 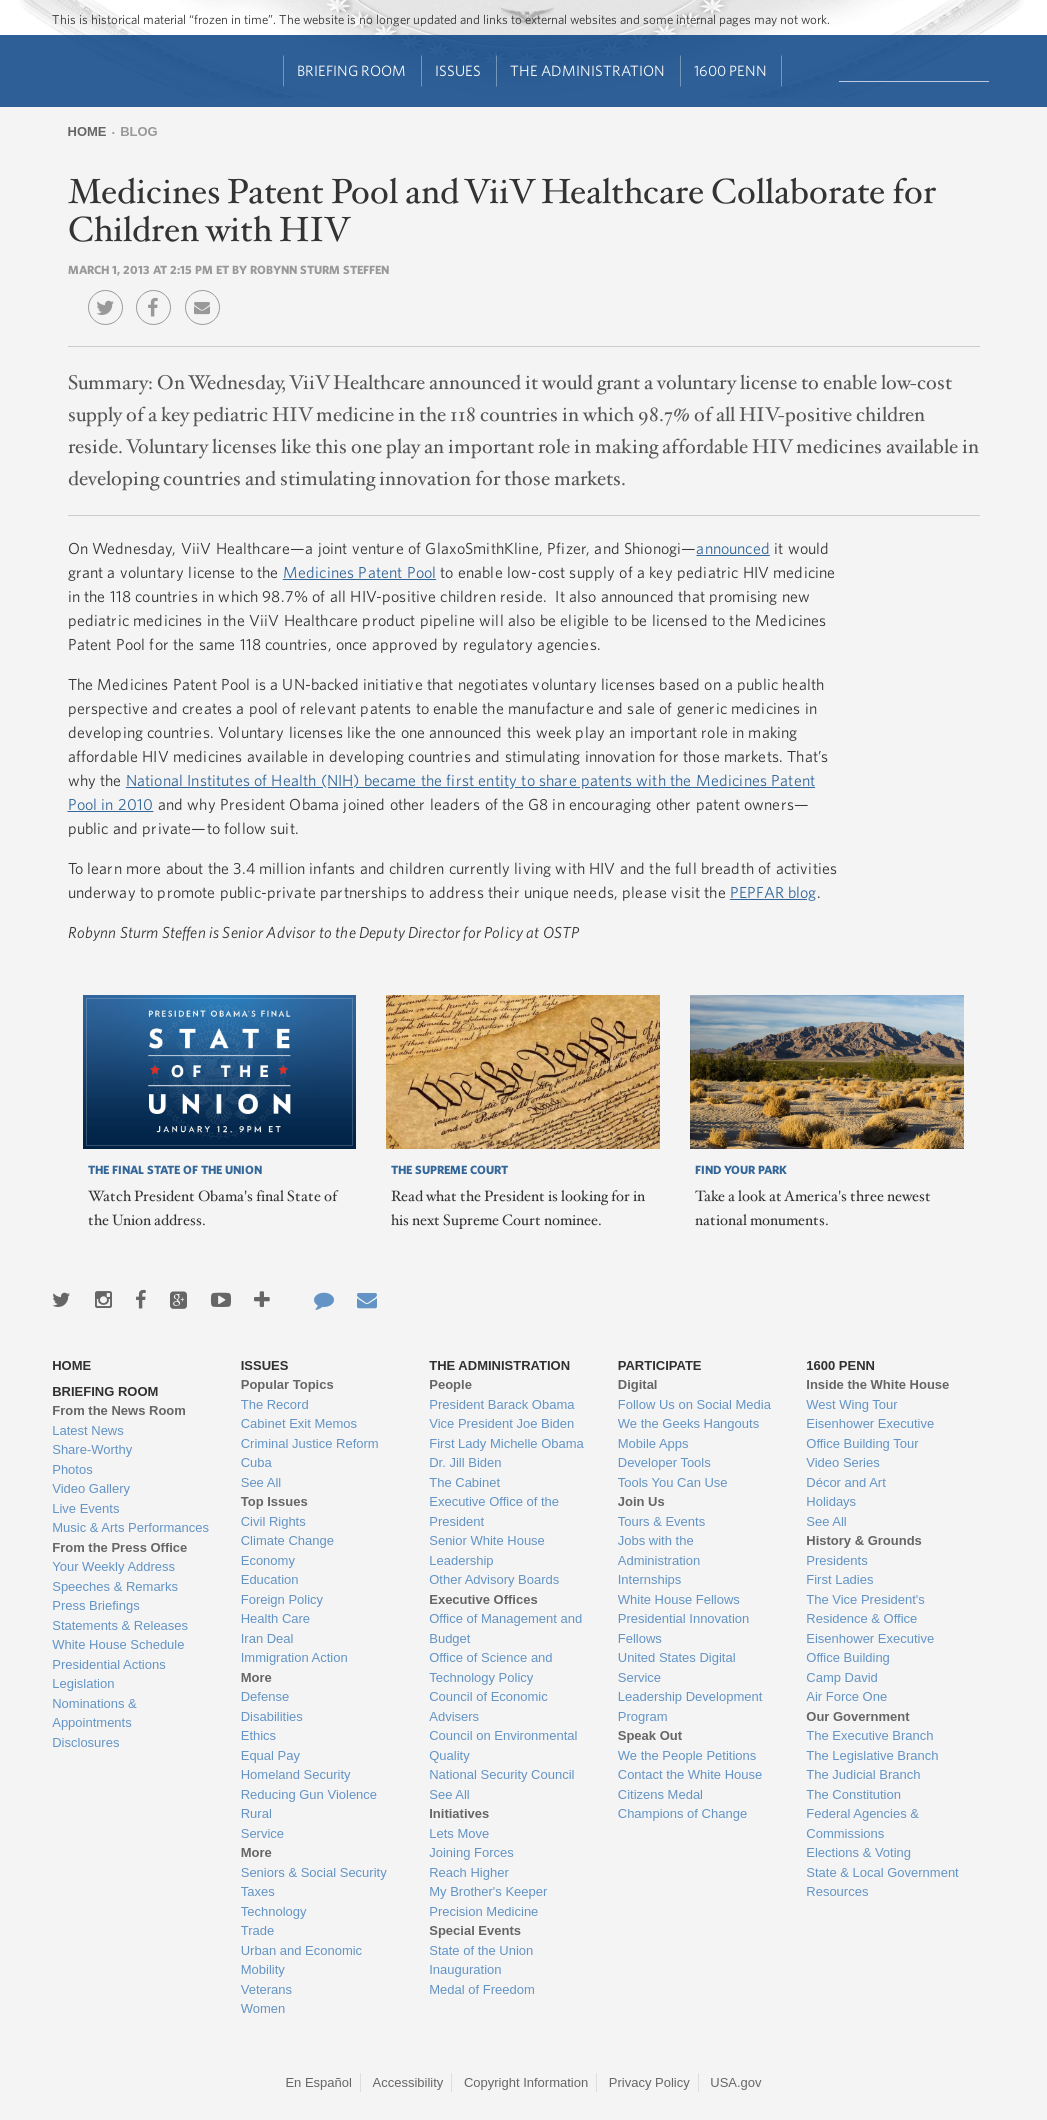 What do you see at coordinates (359, 572) in the screenshot?
I see `Medicines Patent Pool` at bounding box center [359, 572].